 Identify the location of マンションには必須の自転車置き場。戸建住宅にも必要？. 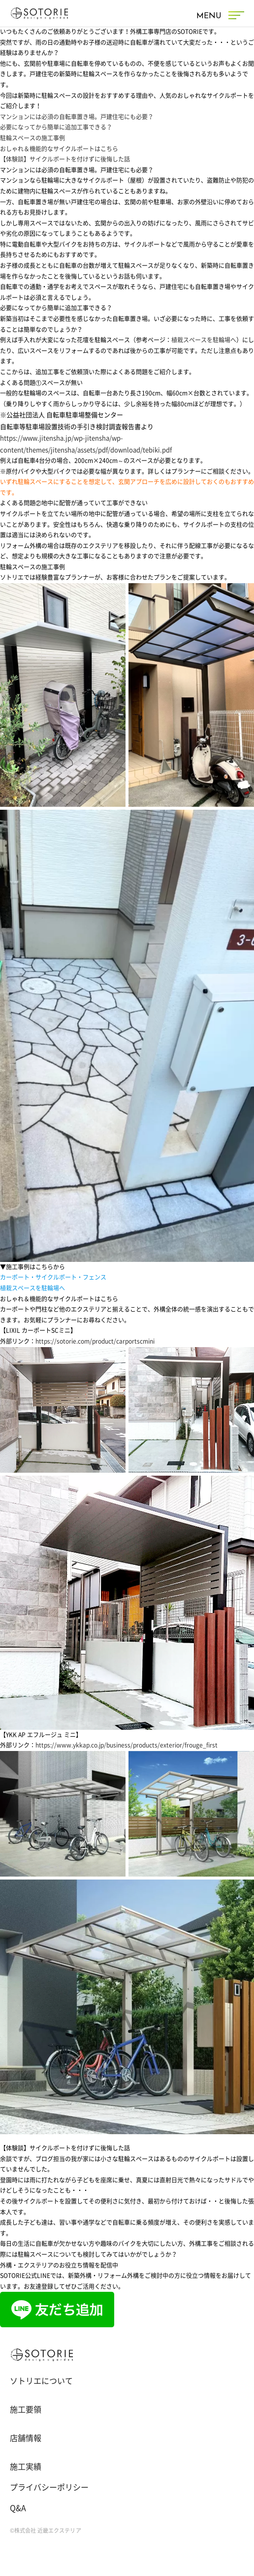
(77, 117).